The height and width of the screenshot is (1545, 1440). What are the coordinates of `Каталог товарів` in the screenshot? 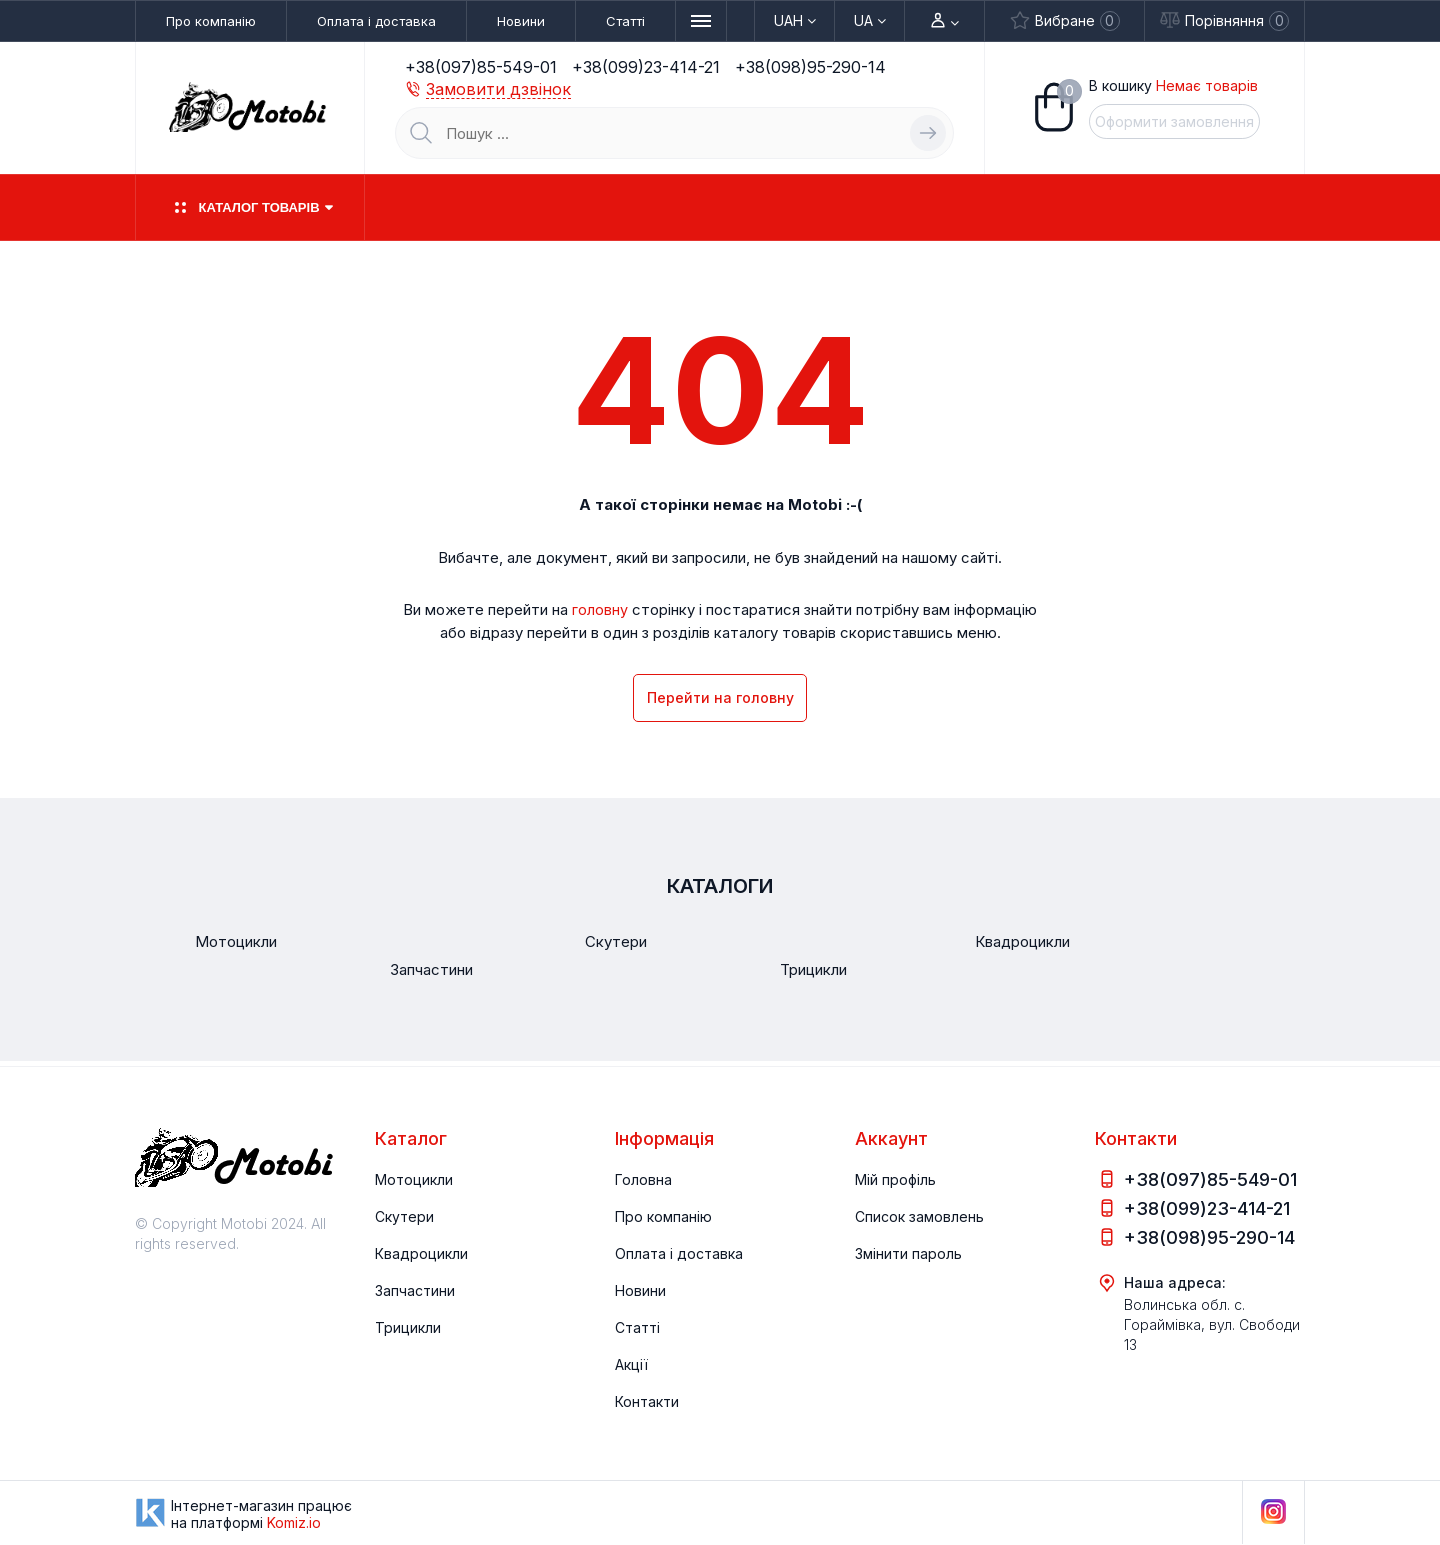 It's located at (249, 207).